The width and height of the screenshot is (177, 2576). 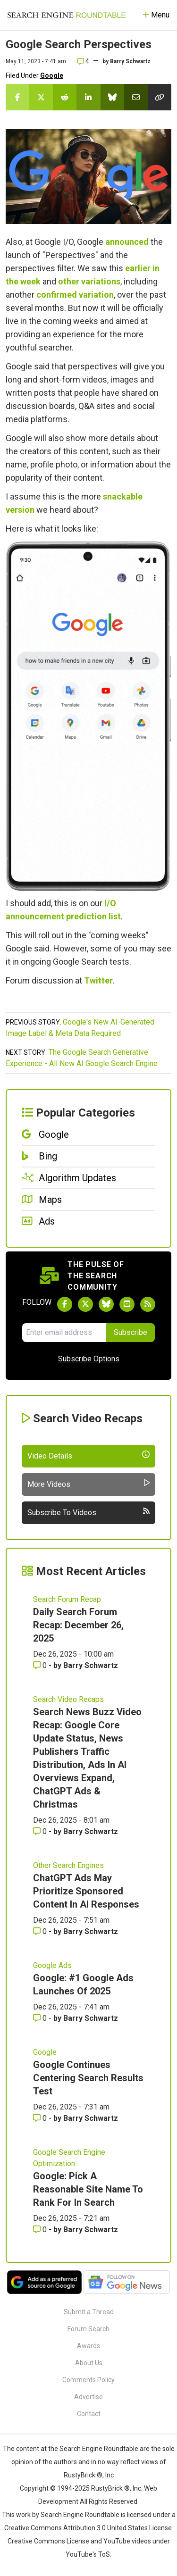 I want to click on [Subscribe to Search Engine Roundtable via RSS], so click(x=147, y=1304).